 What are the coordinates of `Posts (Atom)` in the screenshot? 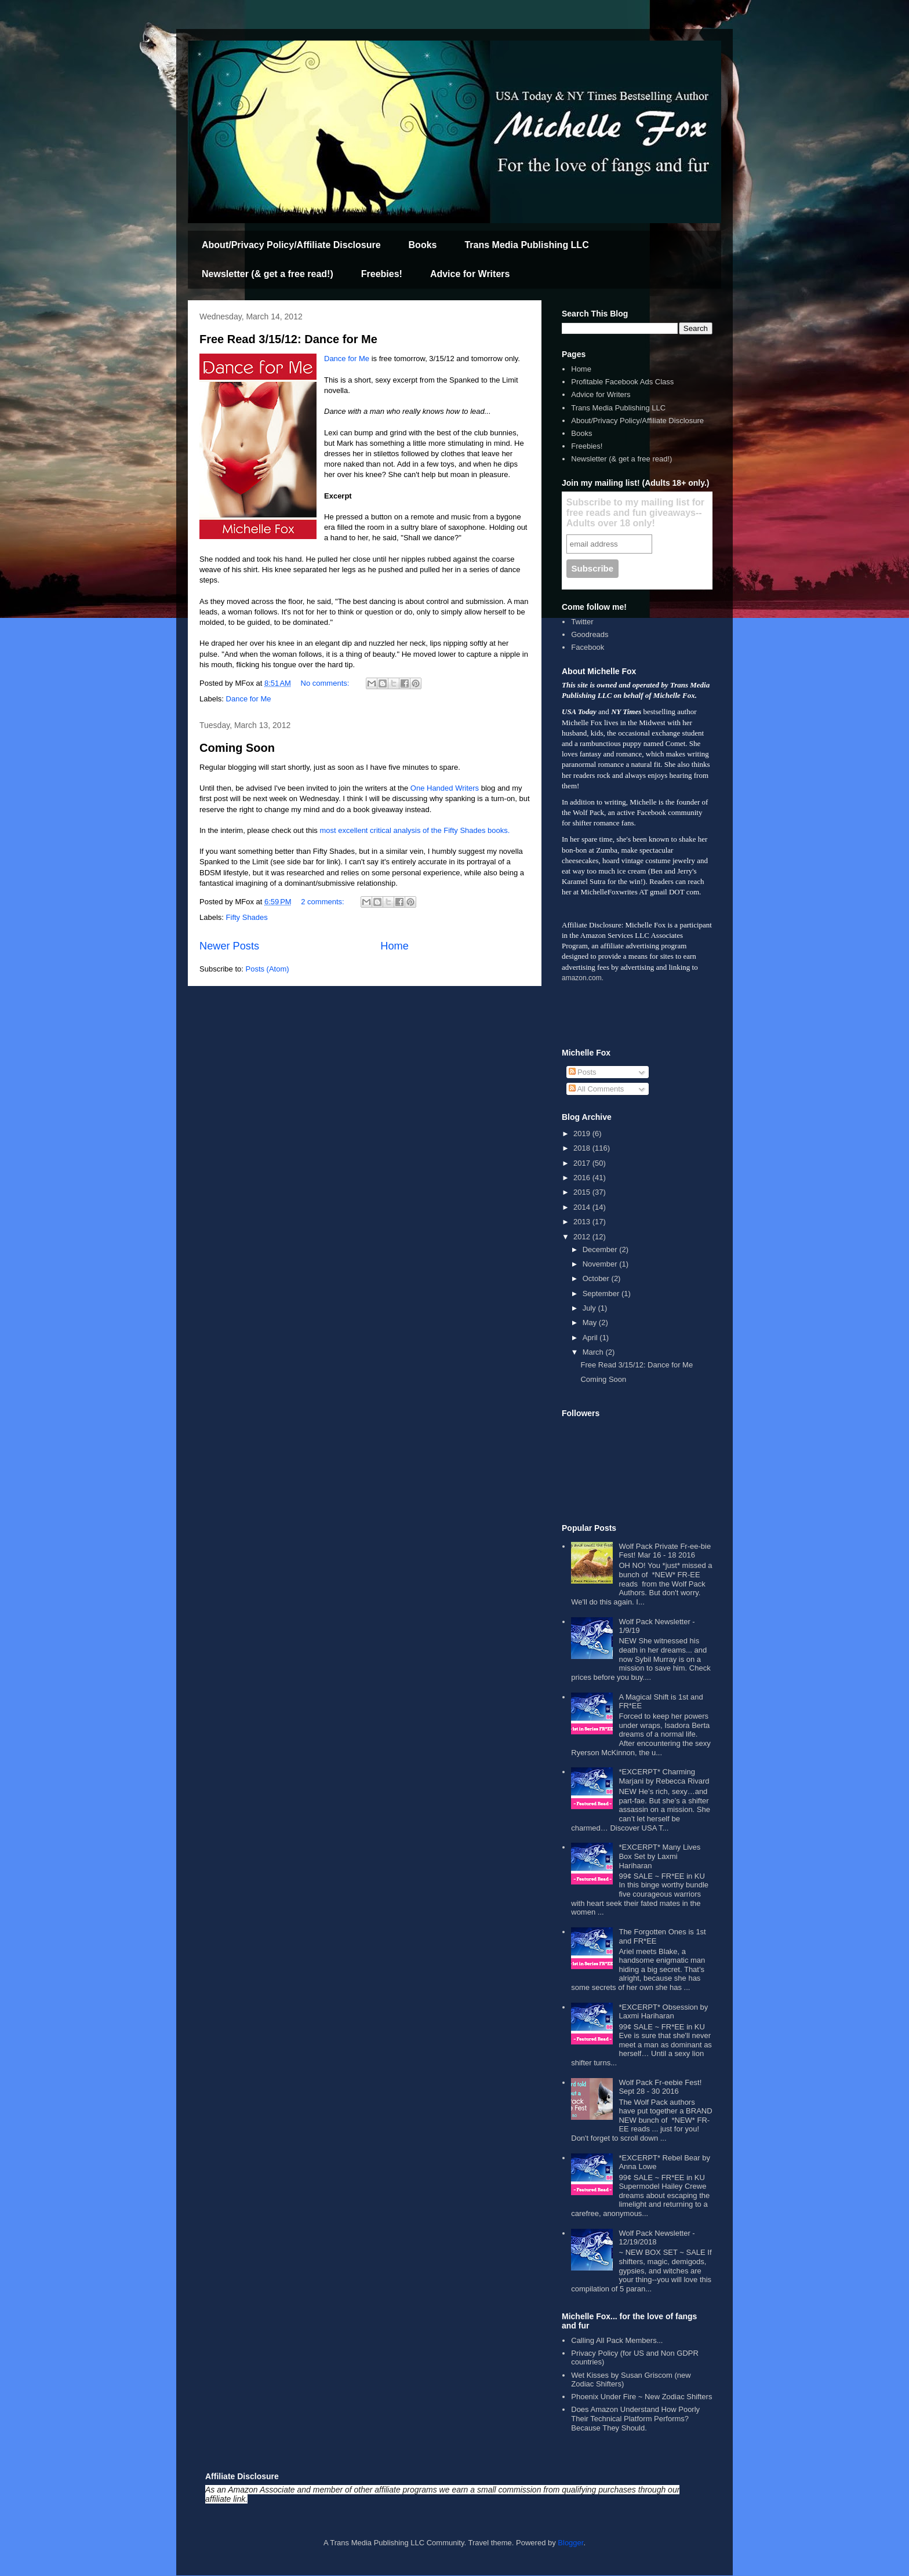 It's located at (267, 969).